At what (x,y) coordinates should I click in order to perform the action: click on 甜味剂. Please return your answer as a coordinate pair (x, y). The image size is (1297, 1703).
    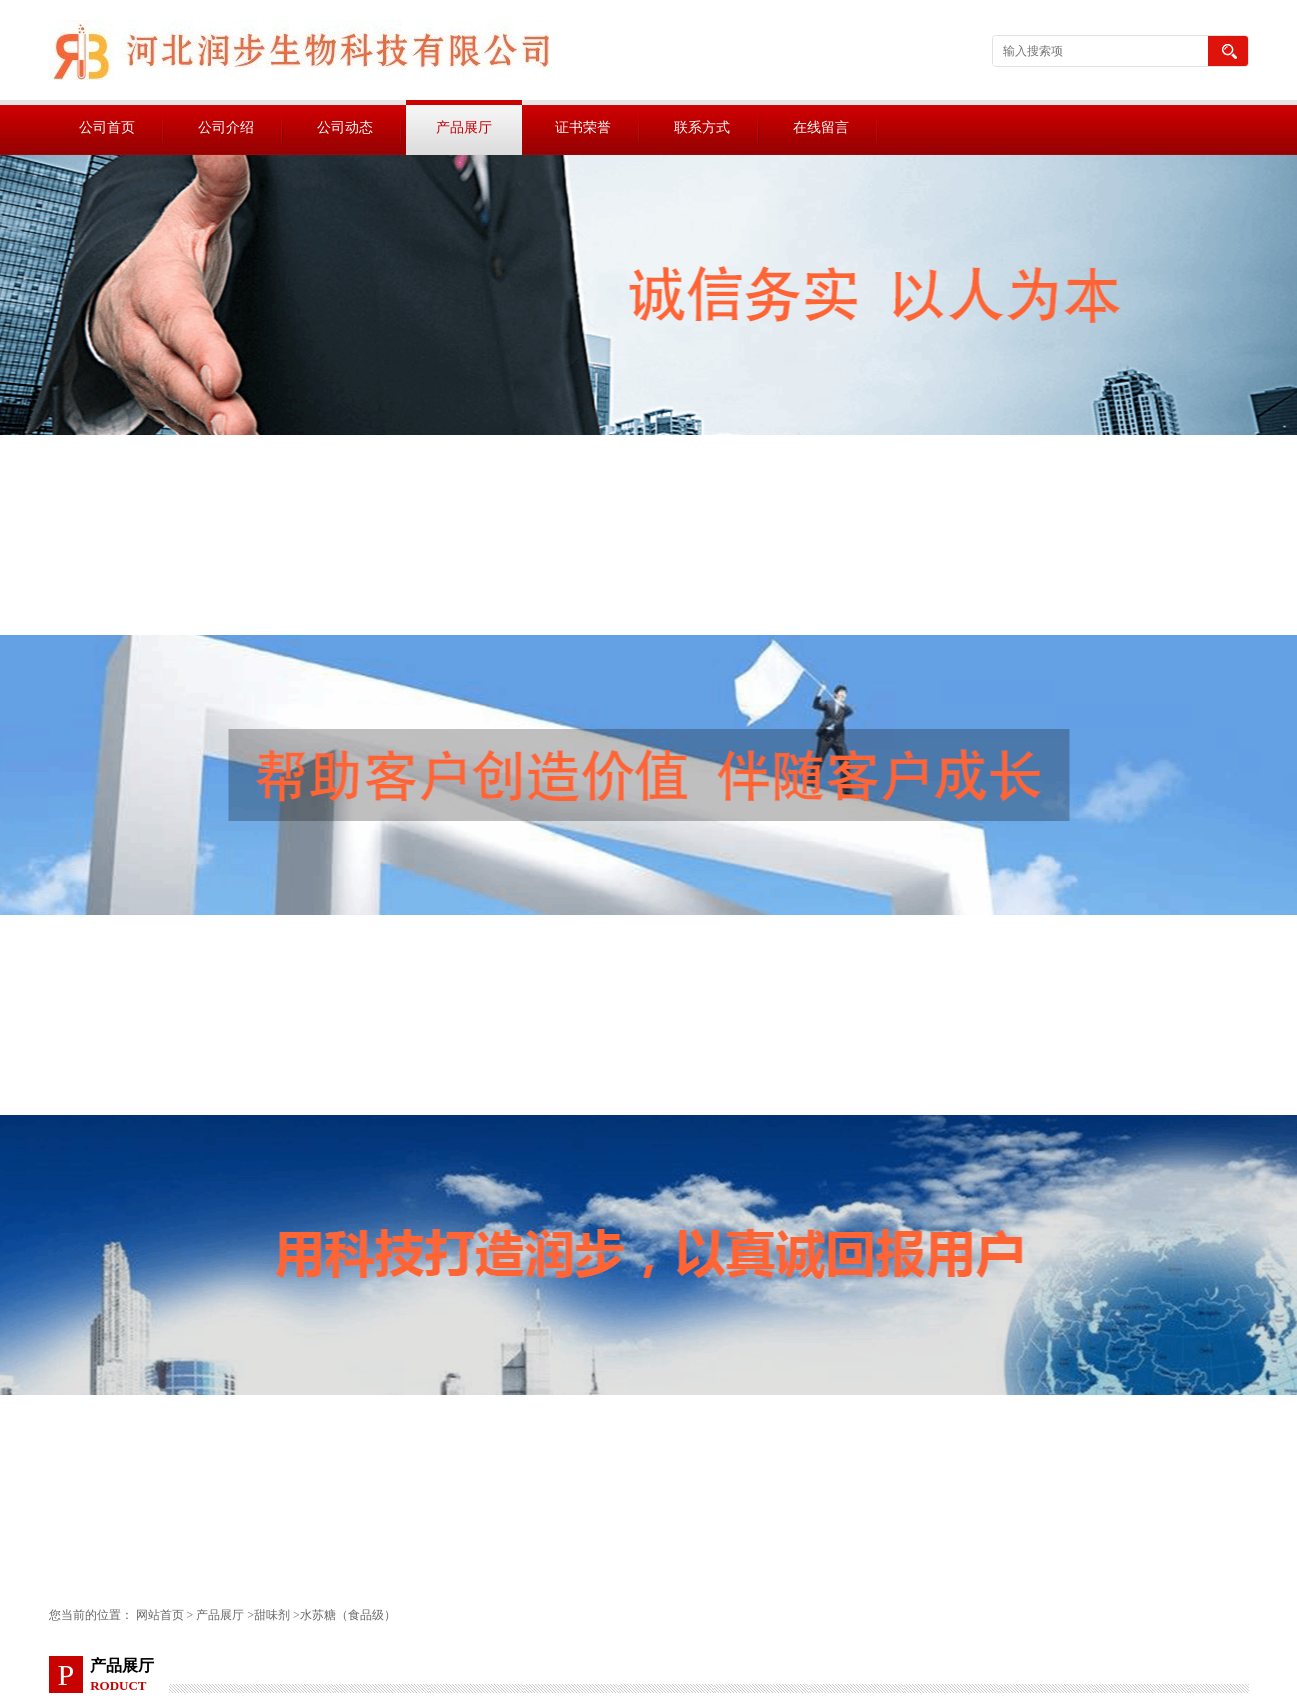
    Looking at the image, I should click on (272, 1615).